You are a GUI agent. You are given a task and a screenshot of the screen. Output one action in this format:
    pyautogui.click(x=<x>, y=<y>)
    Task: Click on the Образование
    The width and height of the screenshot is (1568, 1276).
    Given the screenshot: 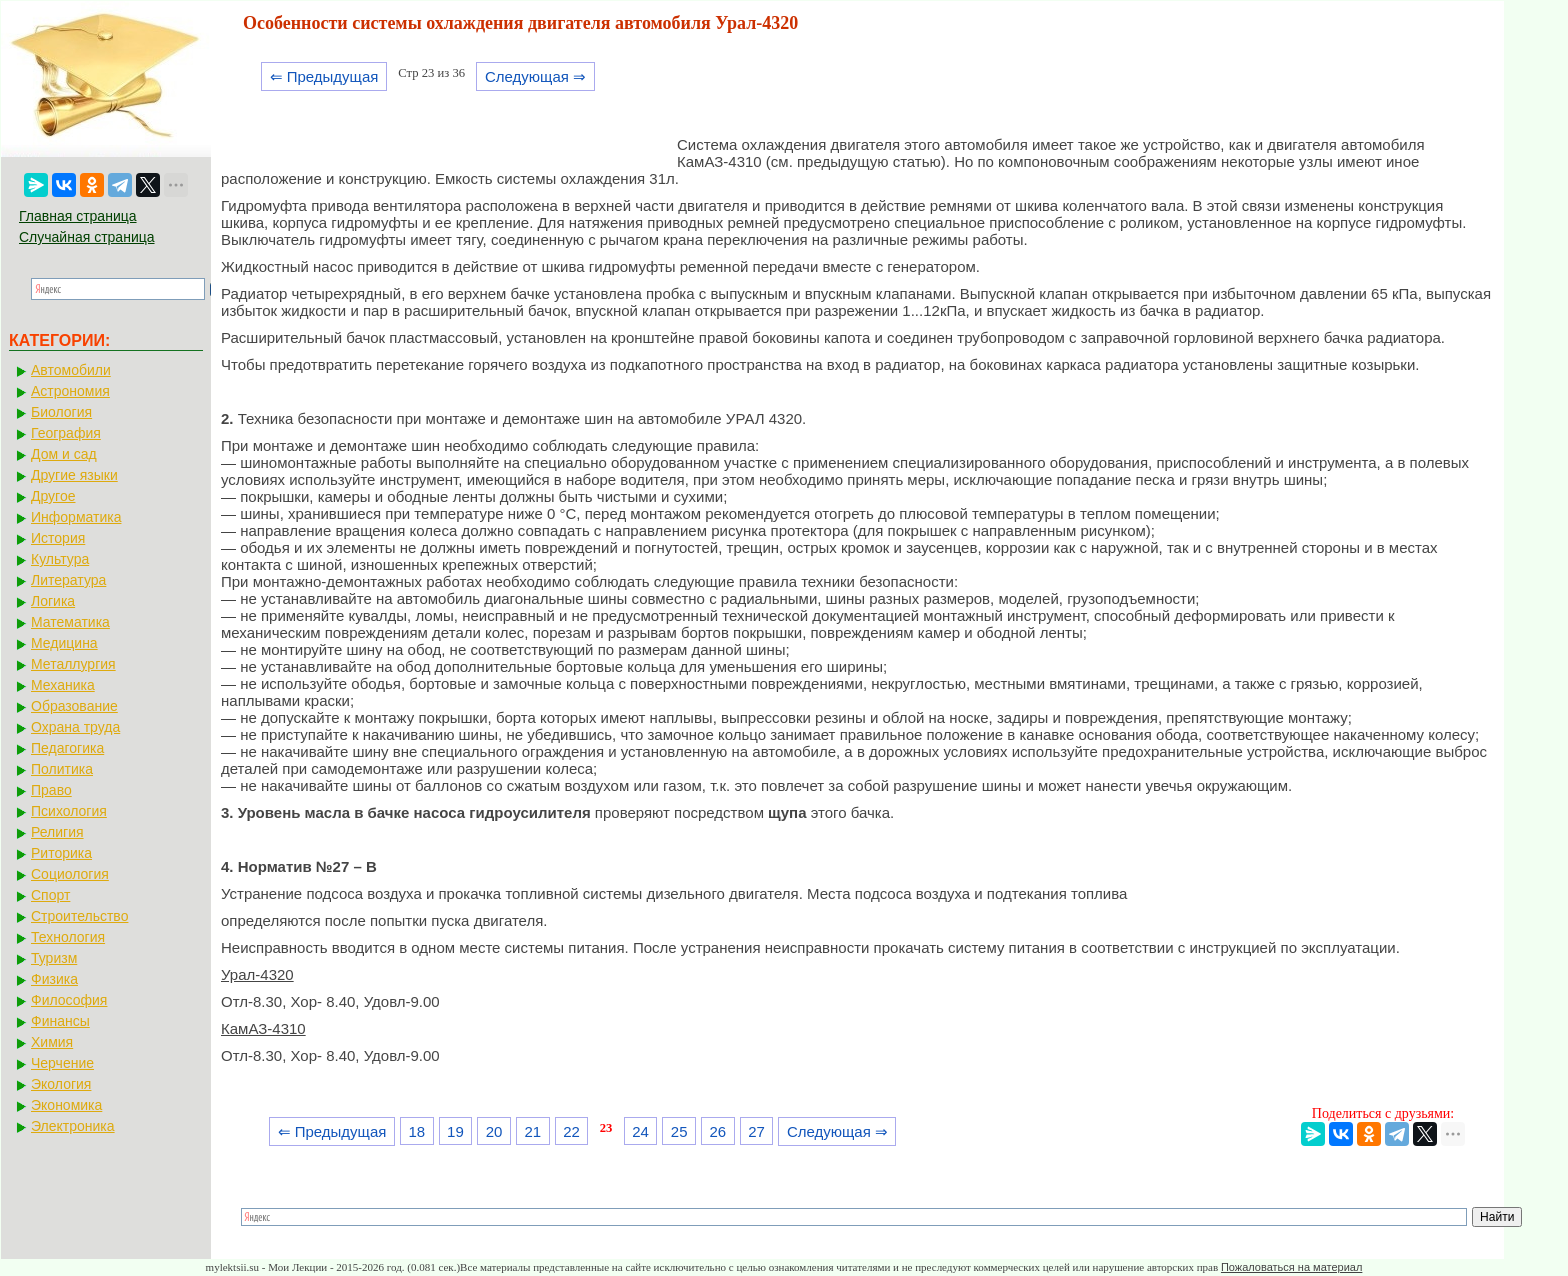 What is the action you would take?
    pyautogui.click(x=74, y=706)
    